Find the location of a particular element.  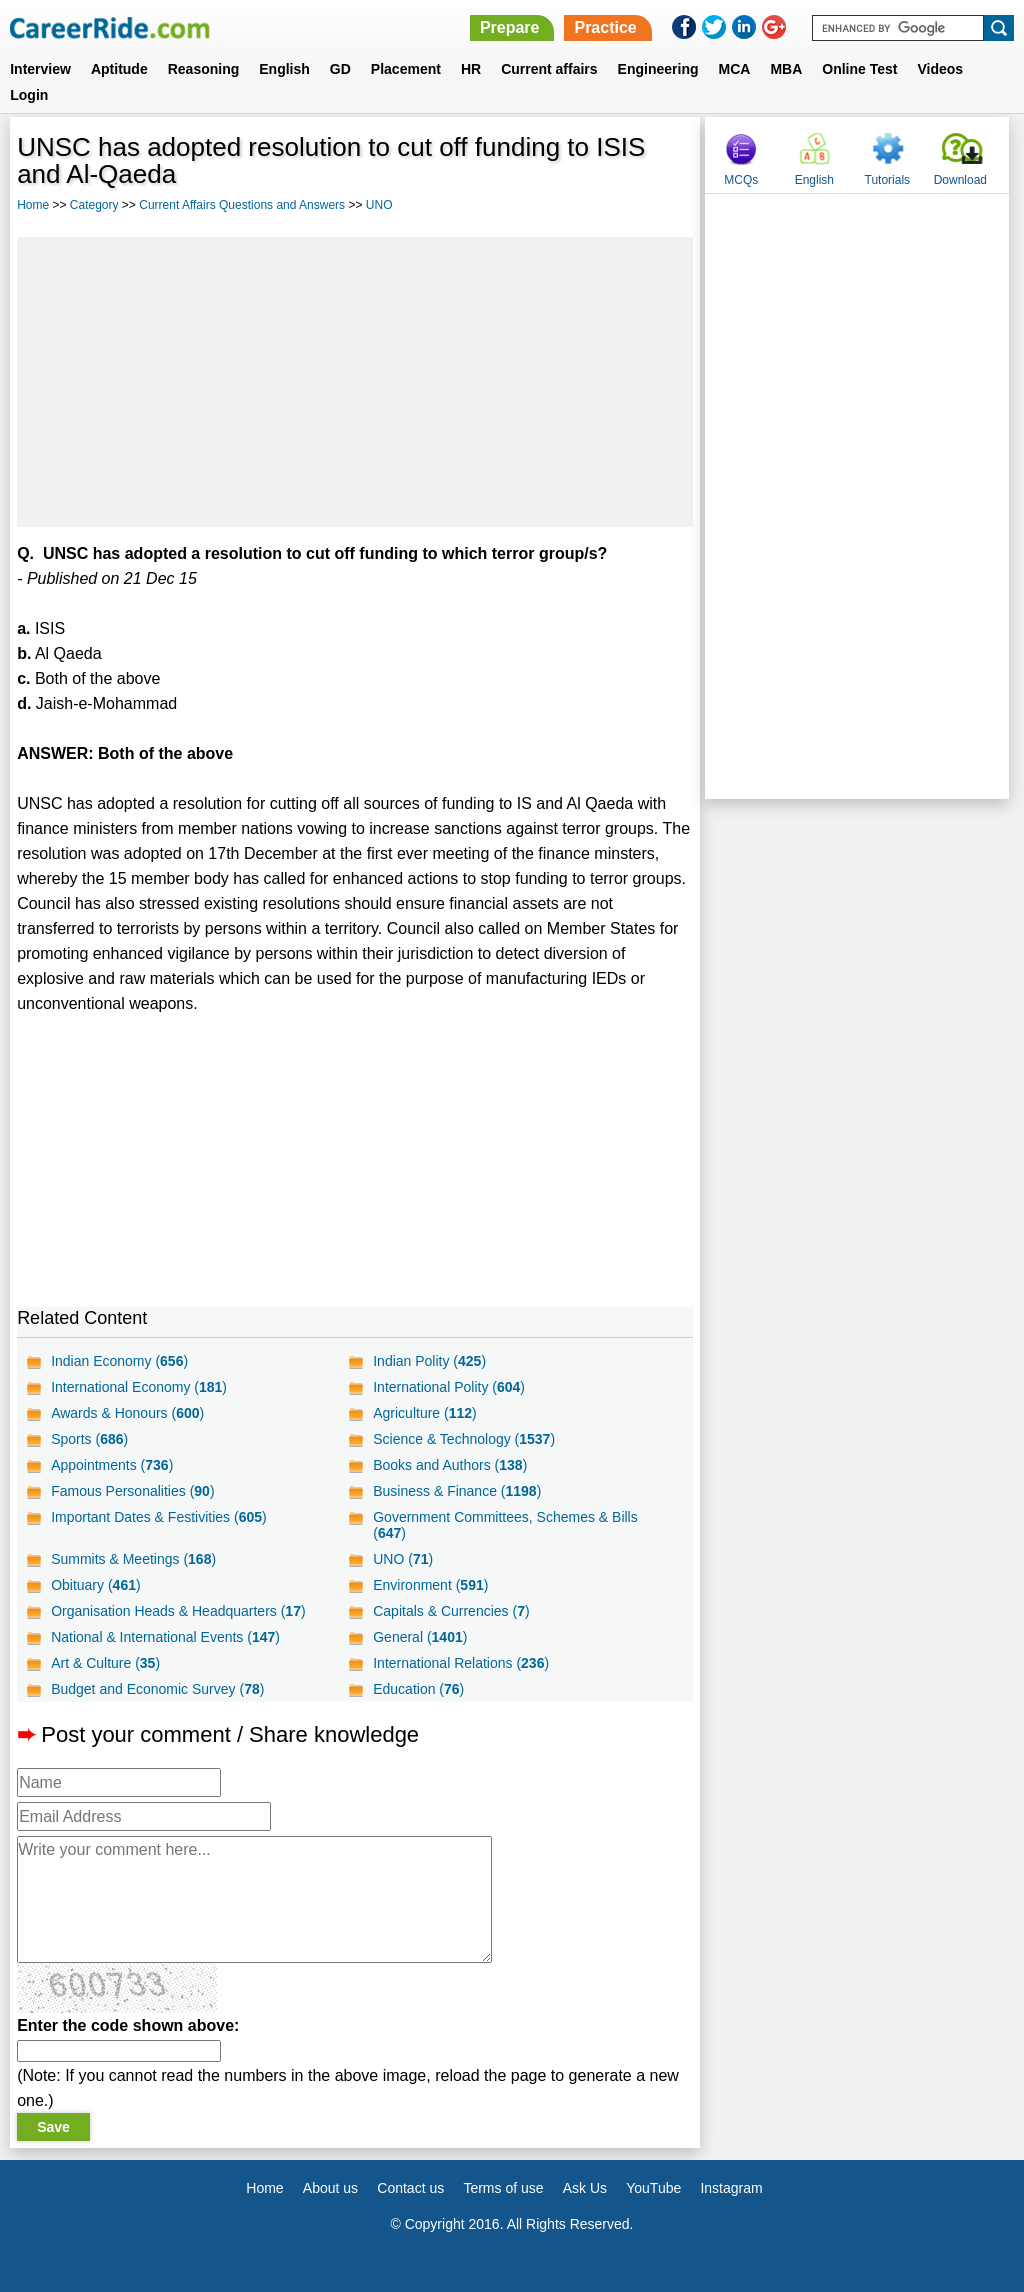

Famous Personalities () is located at coordinates (132, 1491).